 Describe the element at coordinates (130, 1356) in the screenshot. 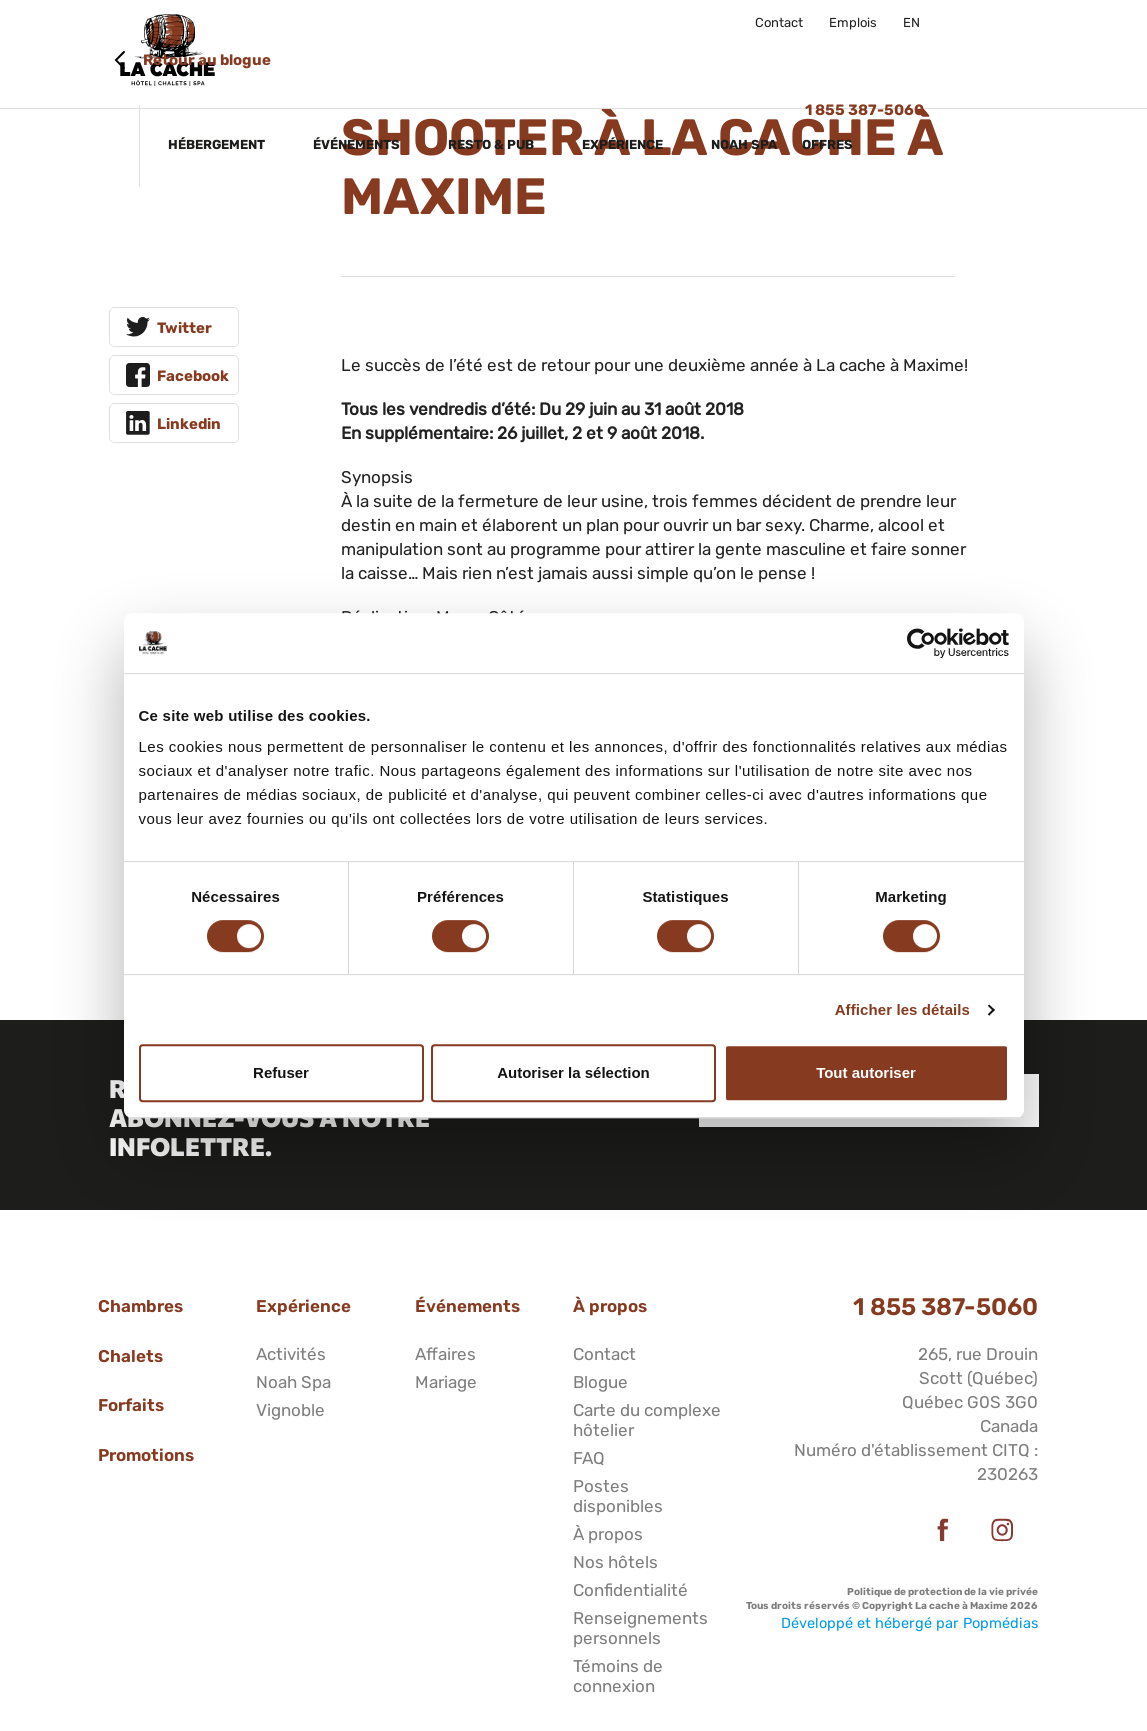

I see `Chalets` at that location.